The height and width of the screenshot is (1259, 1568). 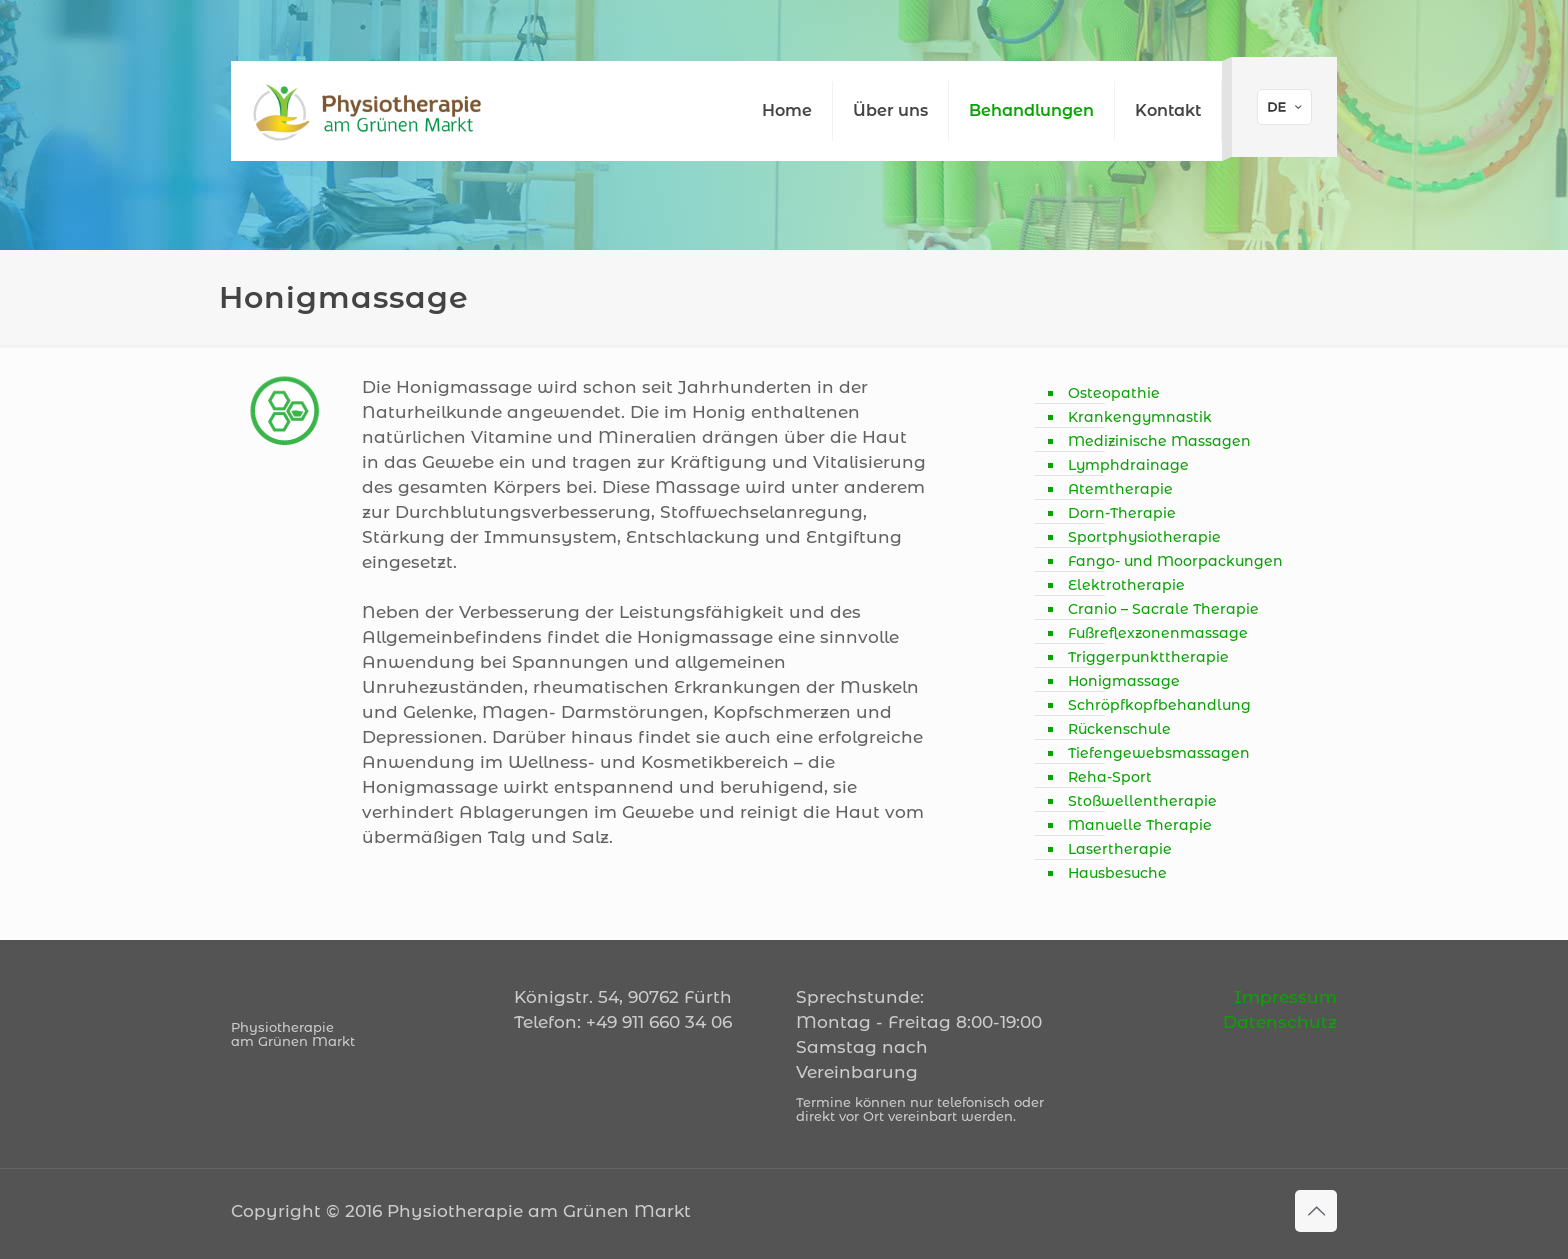 What do you see at coordinates (1159, 441) in the screenshot?
I see `Medizinische Massagen` at bounding box center [1159, 441].